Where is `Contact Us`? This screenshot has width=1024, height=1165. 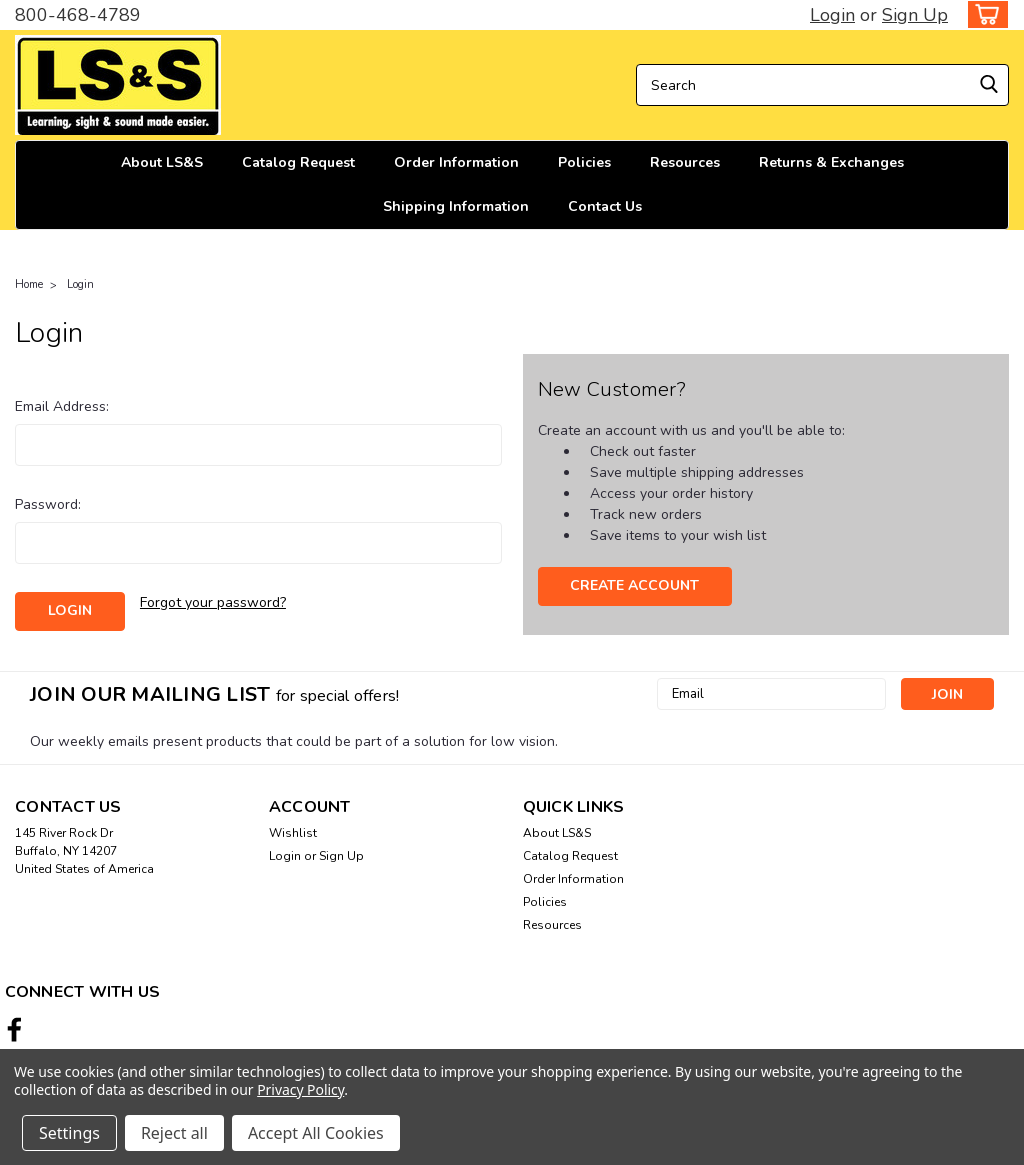
Contact Us is located at coordinates (605, 206).